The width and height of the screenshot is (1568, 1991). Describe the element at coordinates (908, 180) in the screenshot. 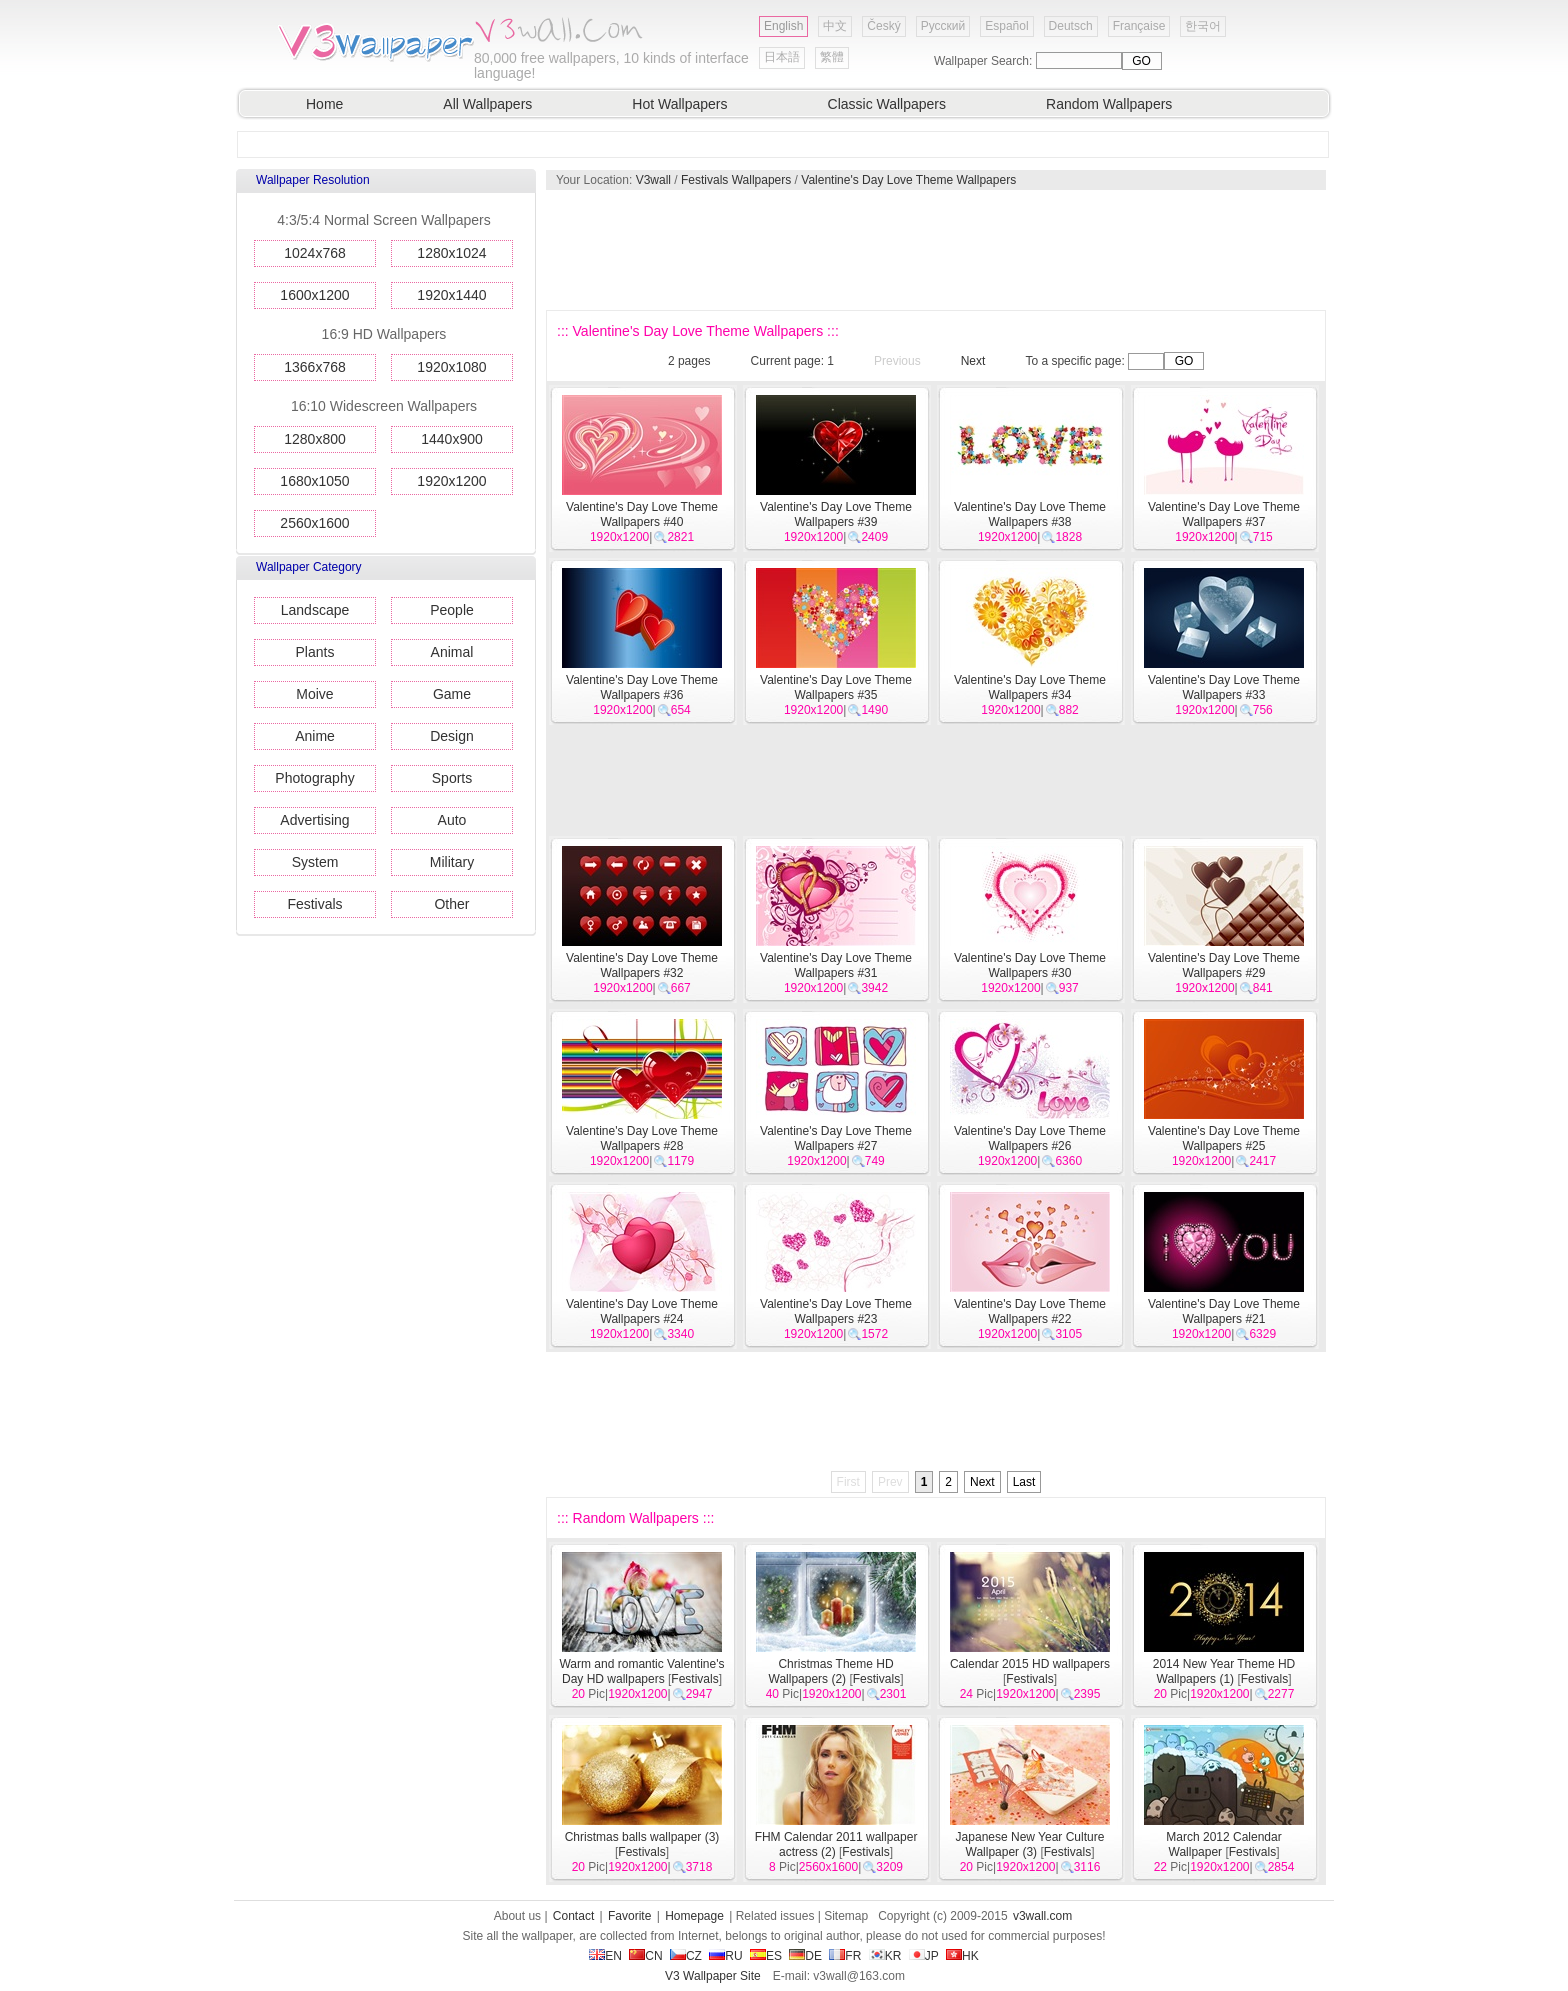

I see `Valentine's Day Love Theme Wallpapers` at that location.